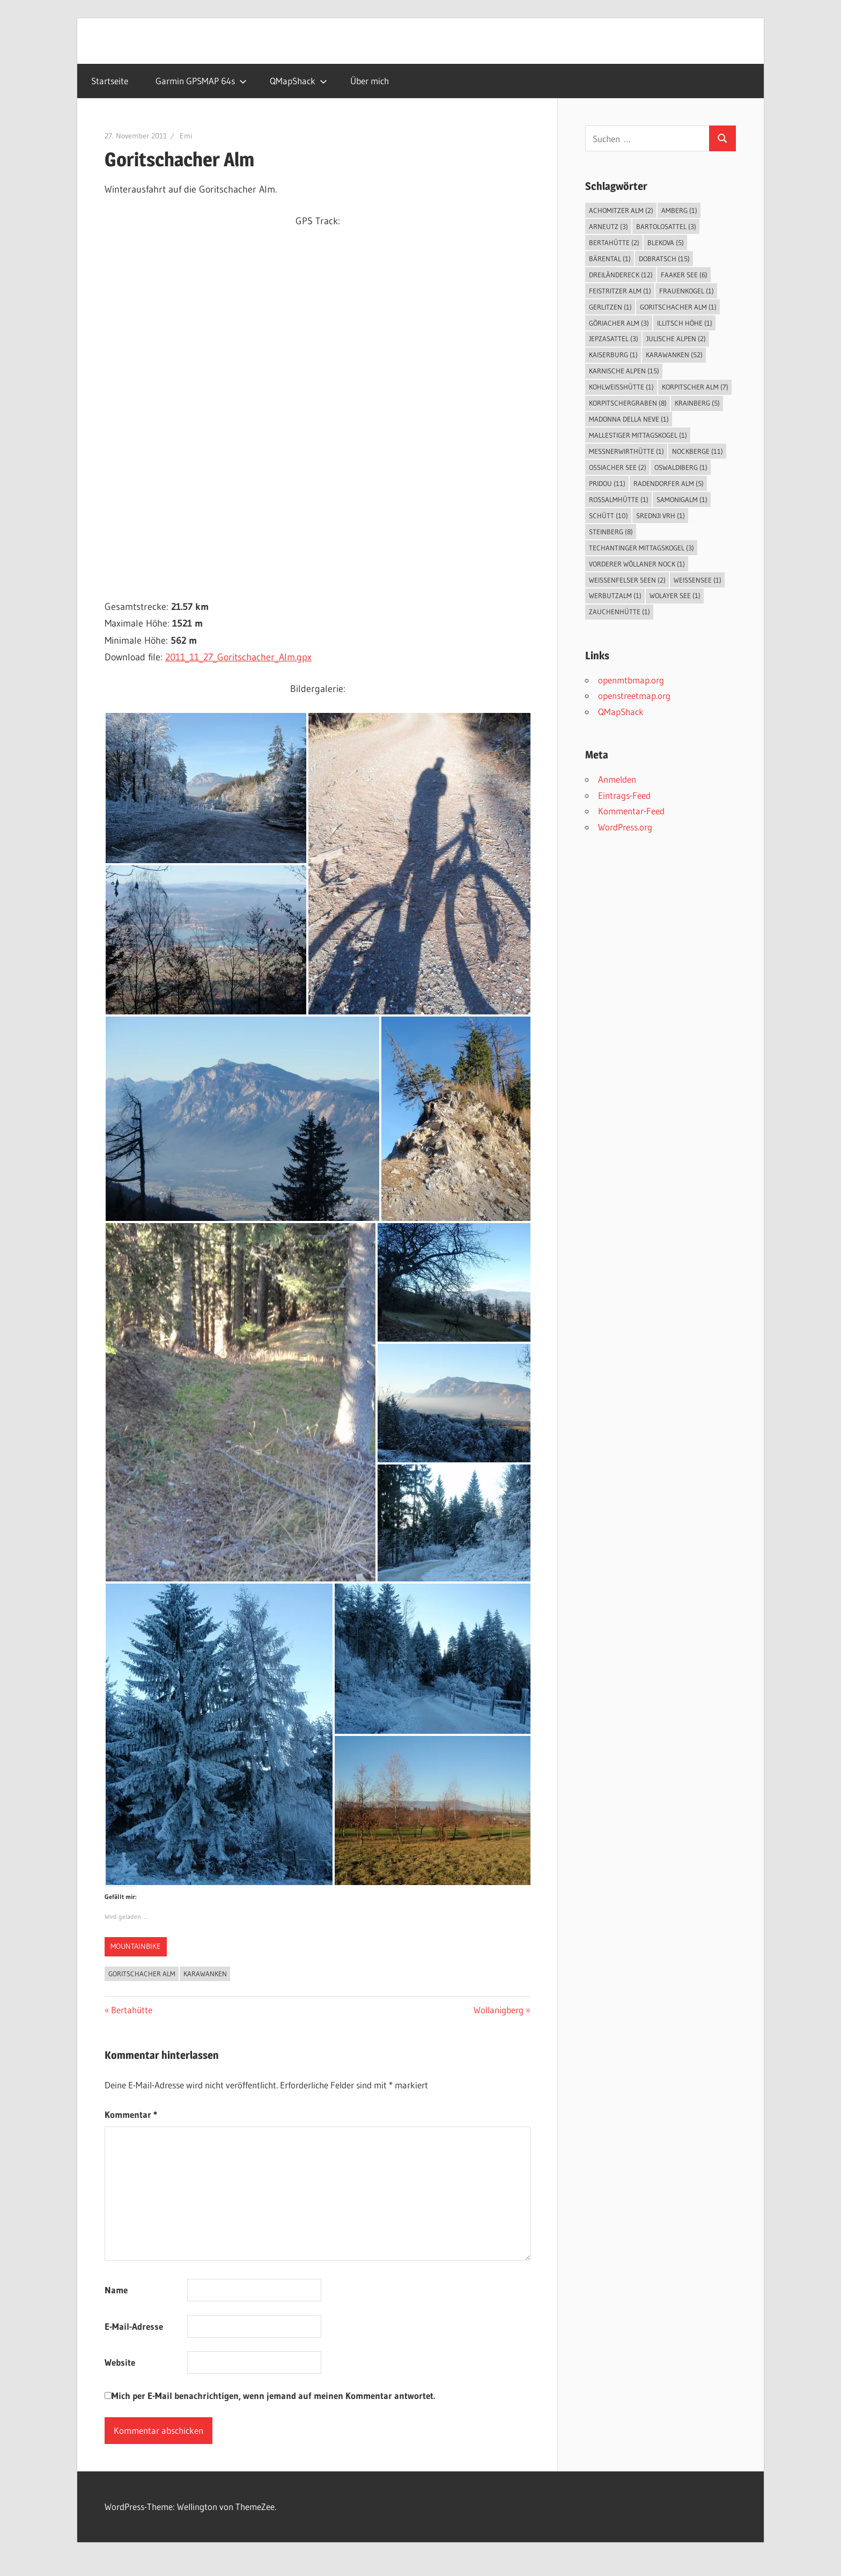  What do you see at coordinates (695, 386) in the screenshot?
I see `Korpitscher Alm [Korpitscher Alm (7 Einträge)]` at bounding box center [695, 386].